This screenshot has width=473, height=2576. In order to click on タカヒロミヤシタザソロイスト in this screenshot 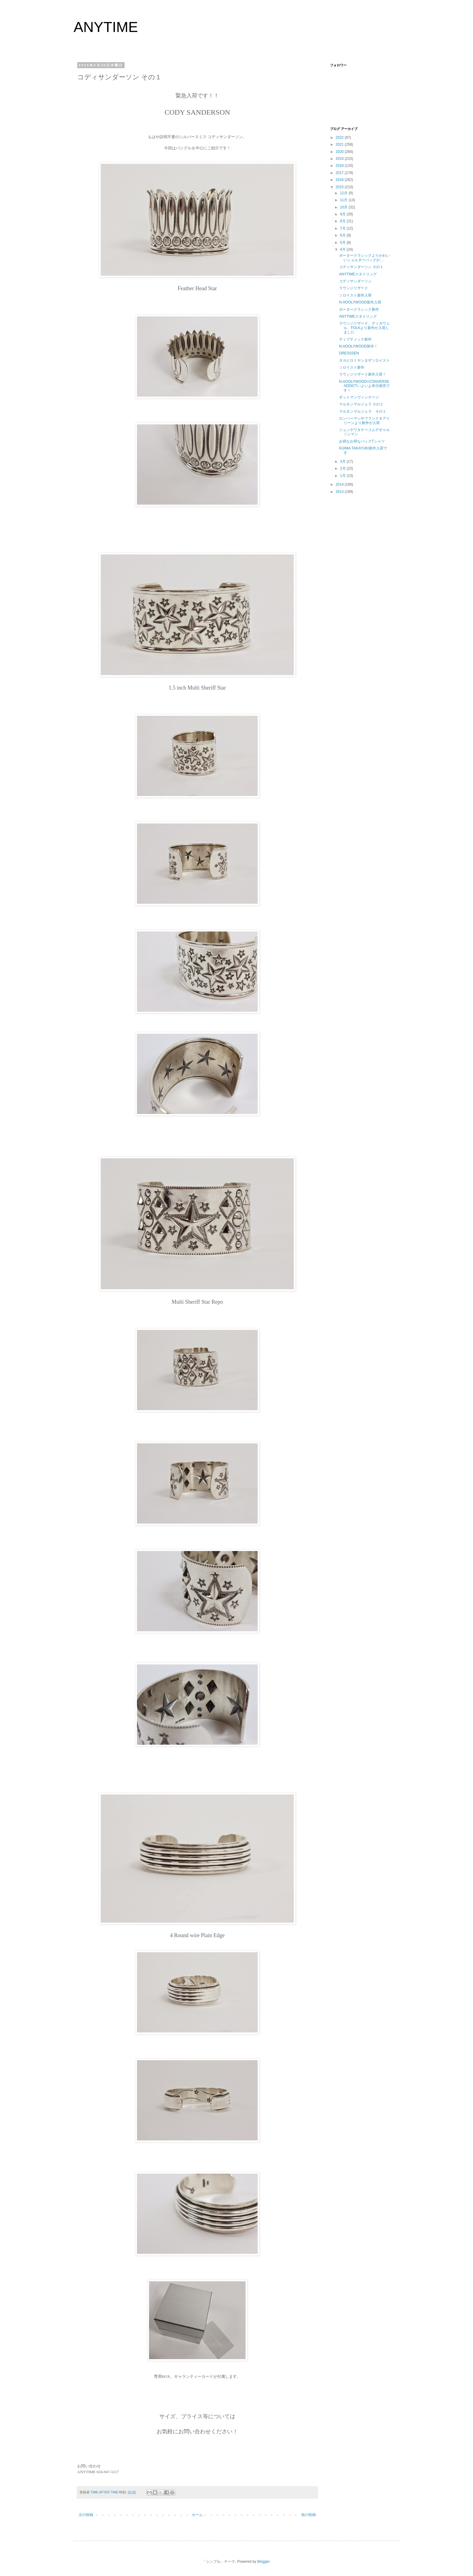, I will do `click(364, 360)`.